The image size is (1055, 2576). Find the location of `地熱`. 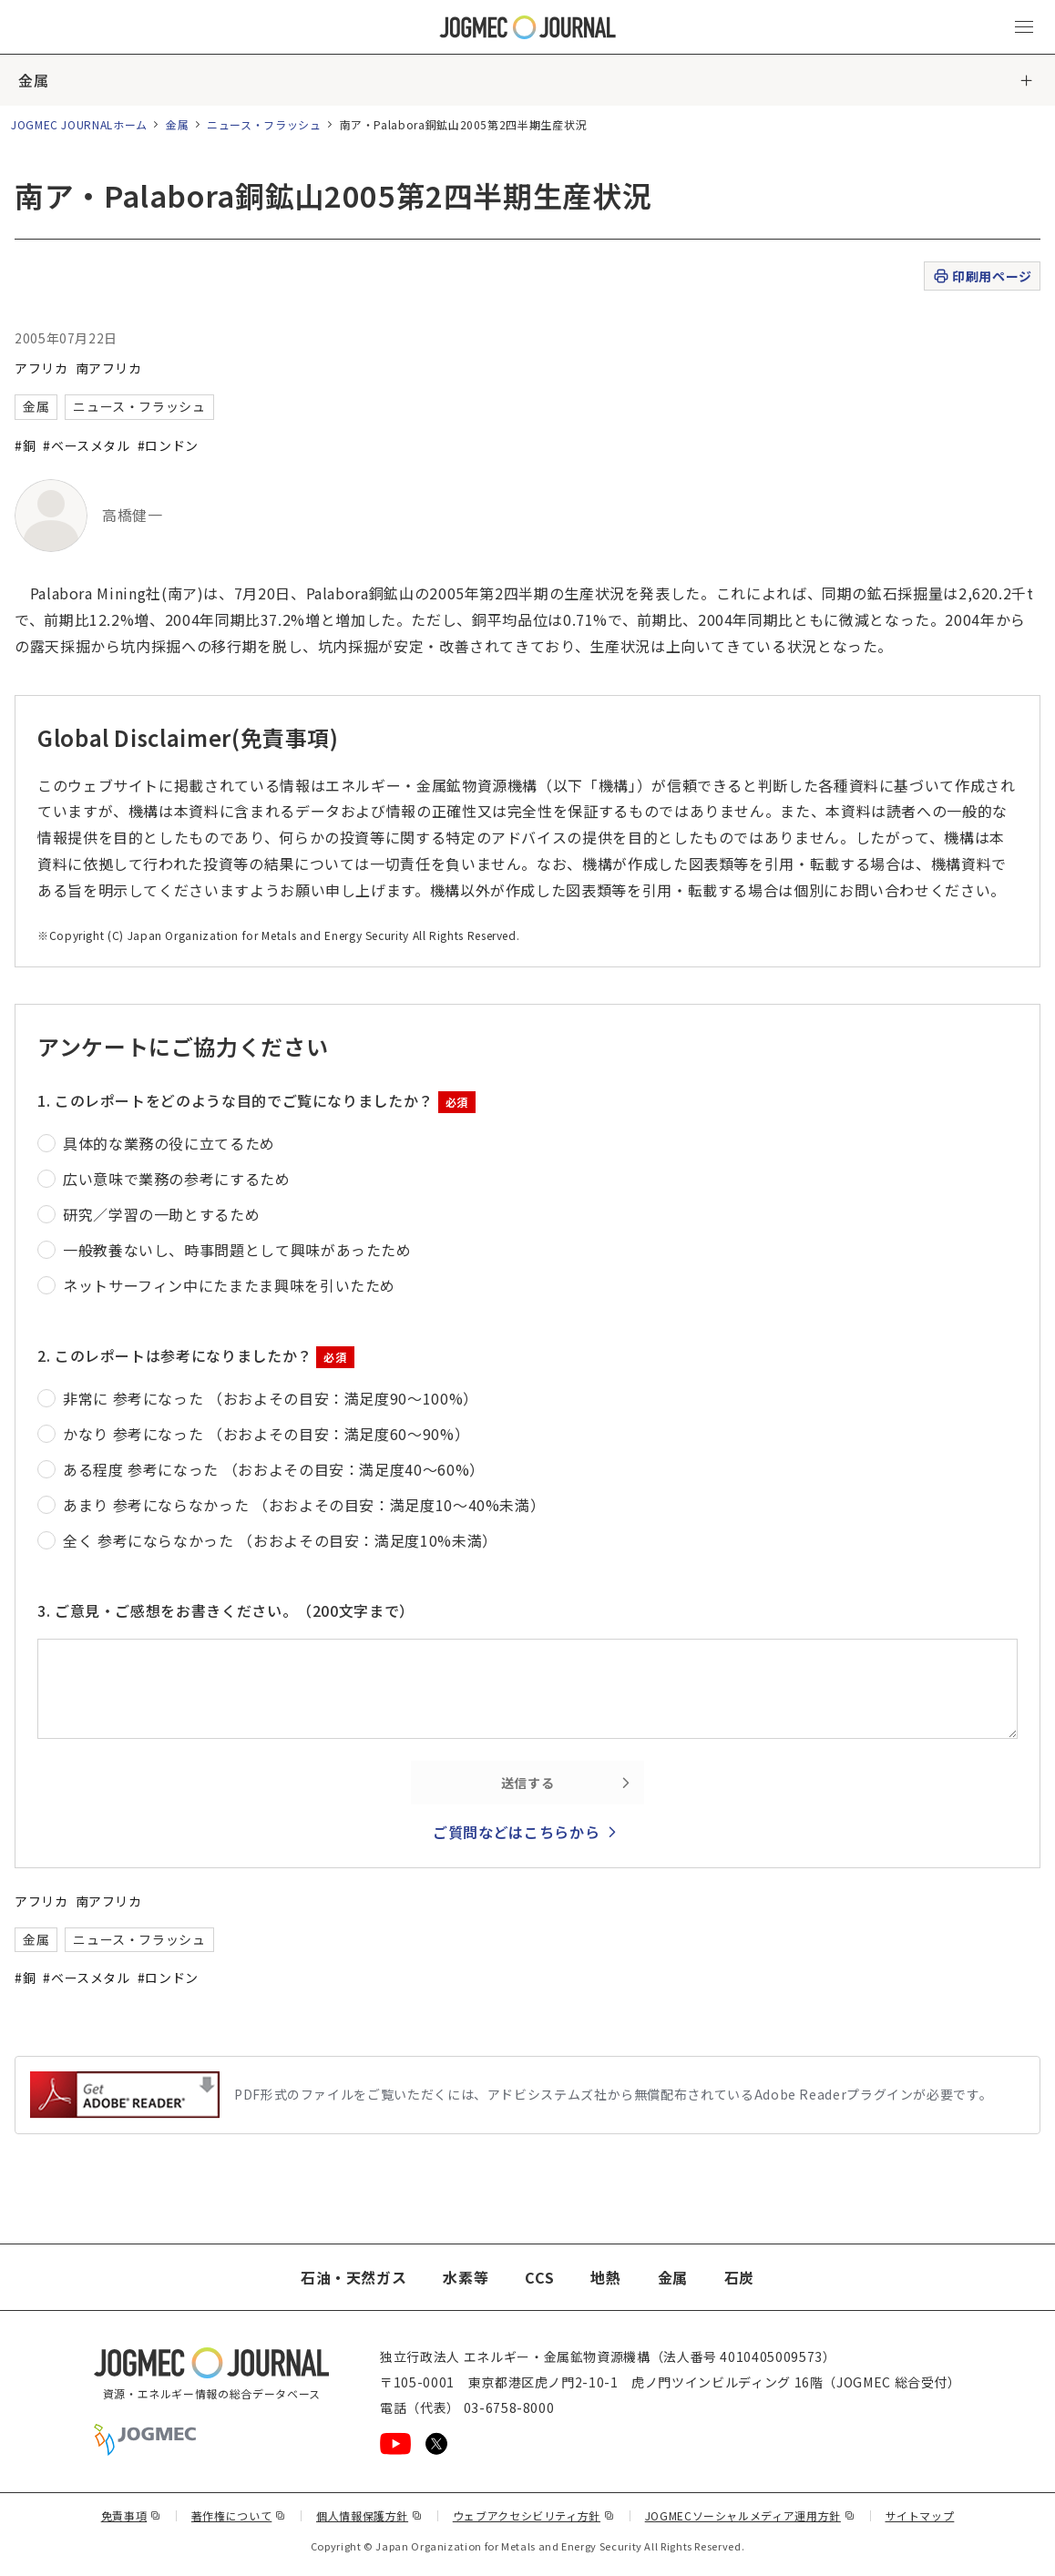

地熱 is located at coordinates (605, 2277).